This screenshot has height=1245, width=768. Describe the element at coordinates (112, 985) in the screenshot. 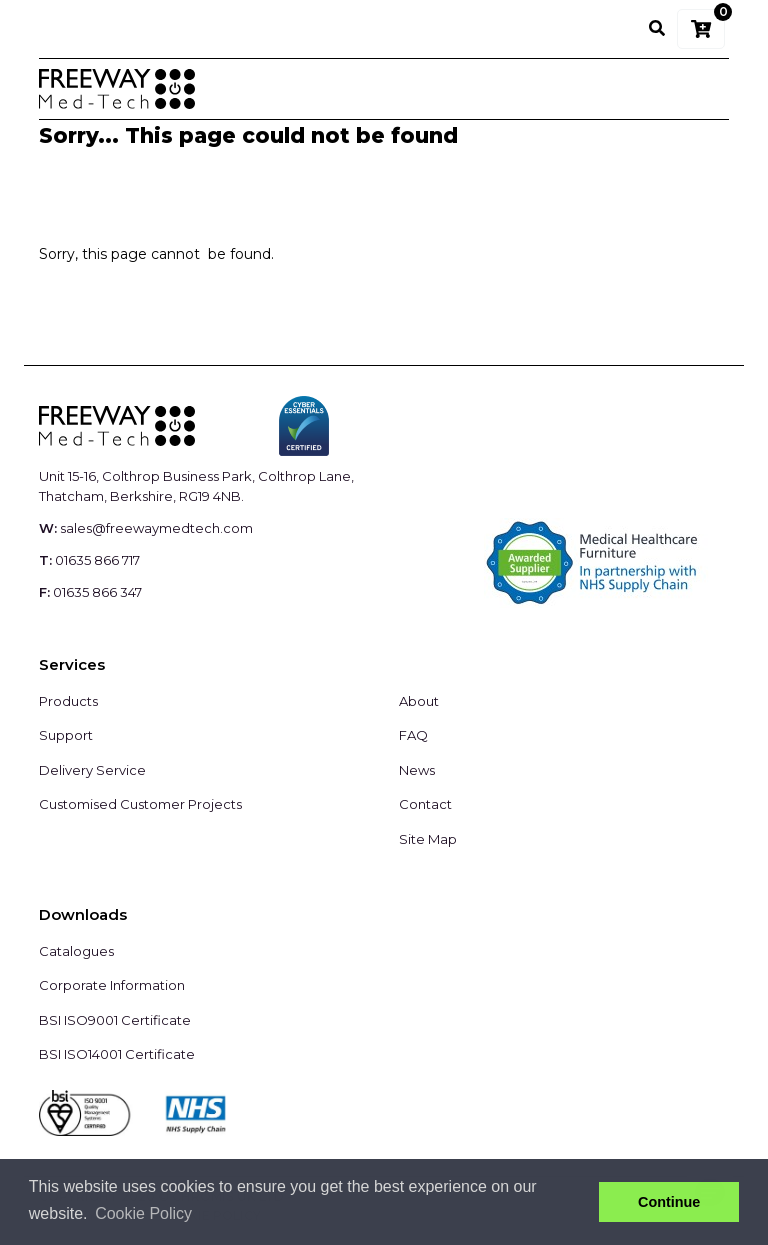

I see `Corporate Information` at that location.